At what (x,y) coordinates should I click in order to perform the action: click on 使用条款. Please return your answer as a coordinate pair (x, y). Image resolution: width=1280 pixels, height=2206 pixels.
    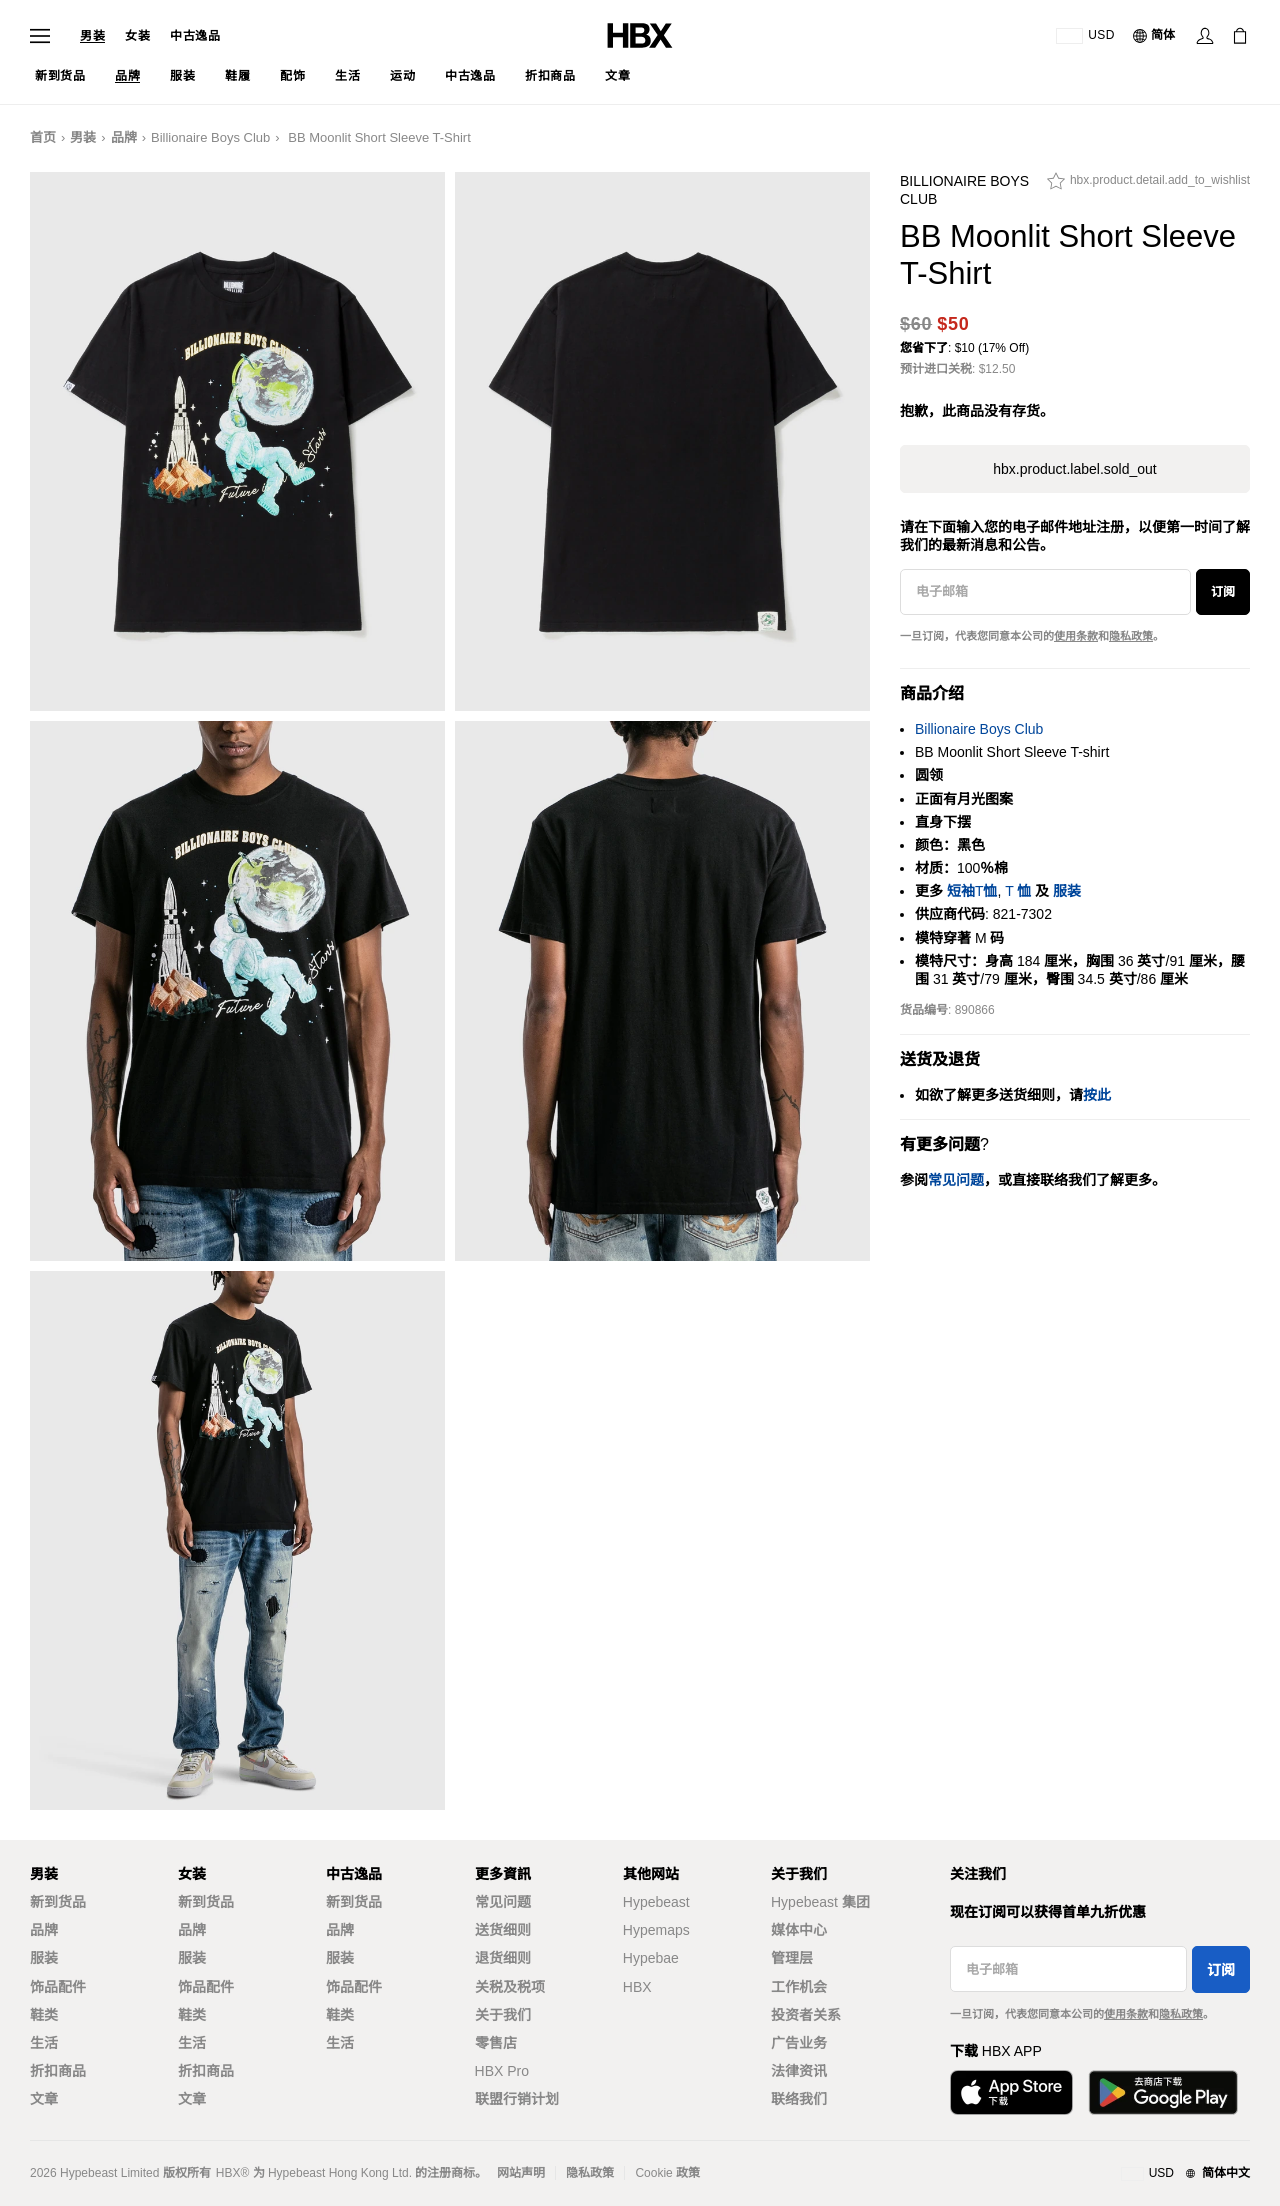
    Looking at the image, I should click on (1076, 636).